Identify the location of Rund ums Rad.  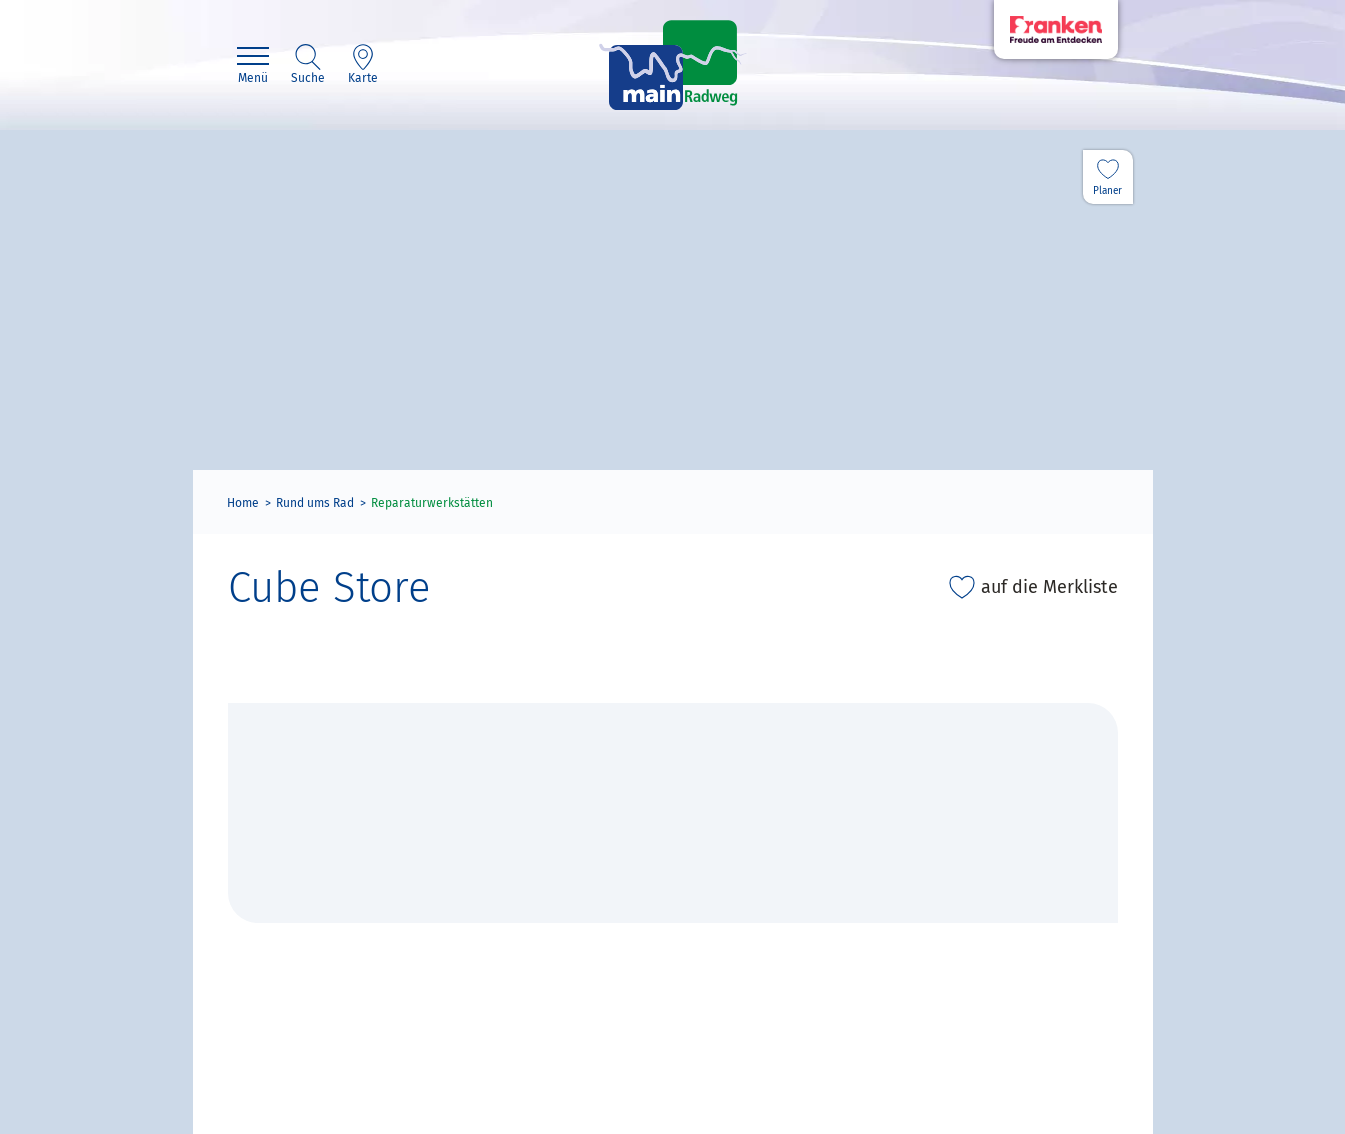
(315, 503).